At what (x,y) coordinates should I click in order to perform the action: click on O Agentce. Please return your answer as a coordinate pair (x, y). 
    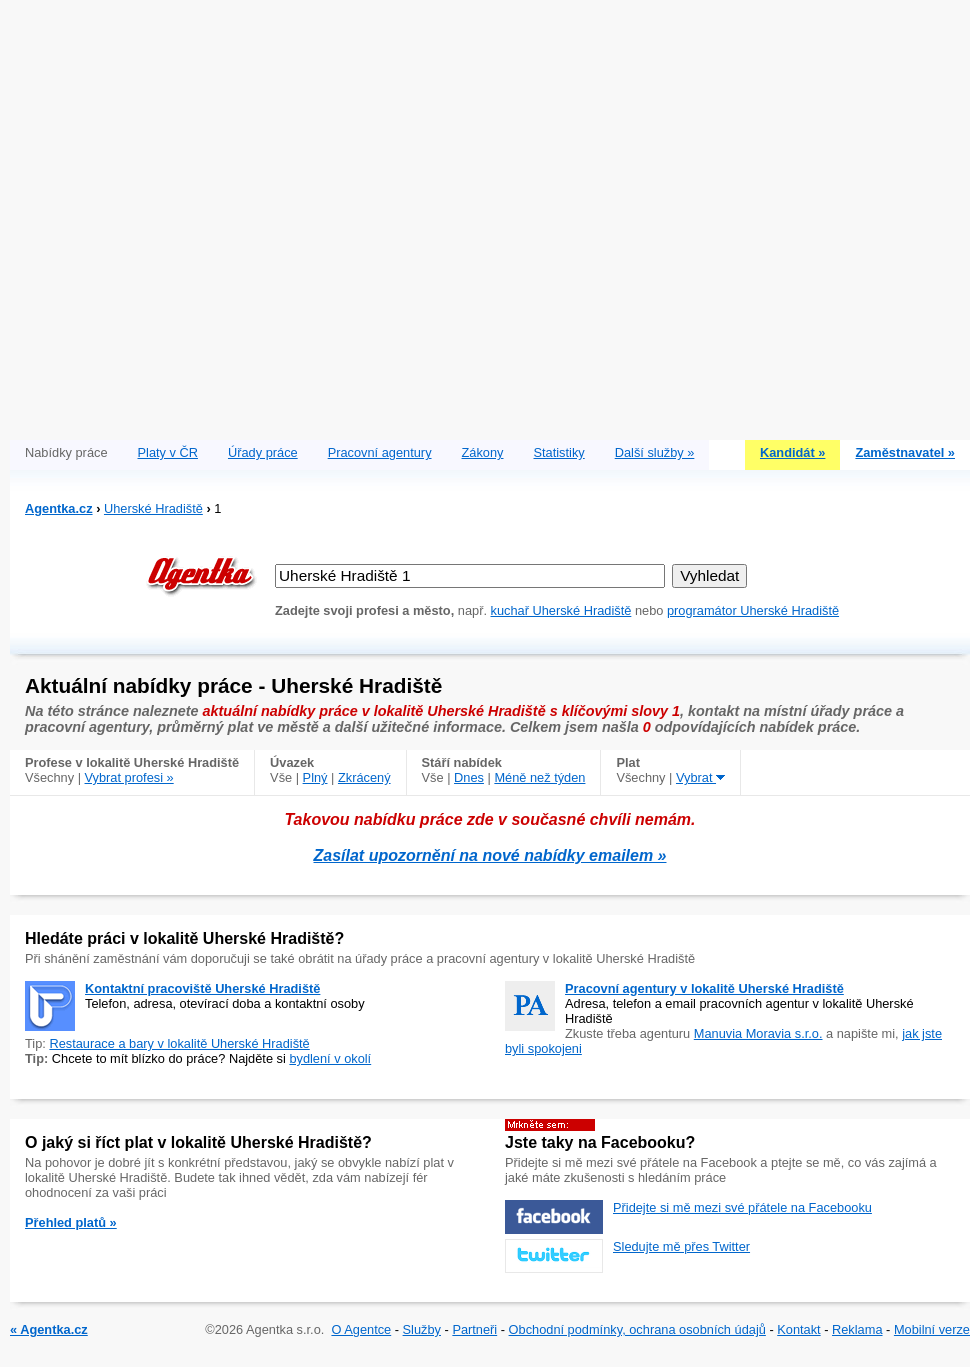
    Looking at the image, I should click on (361, 1329).